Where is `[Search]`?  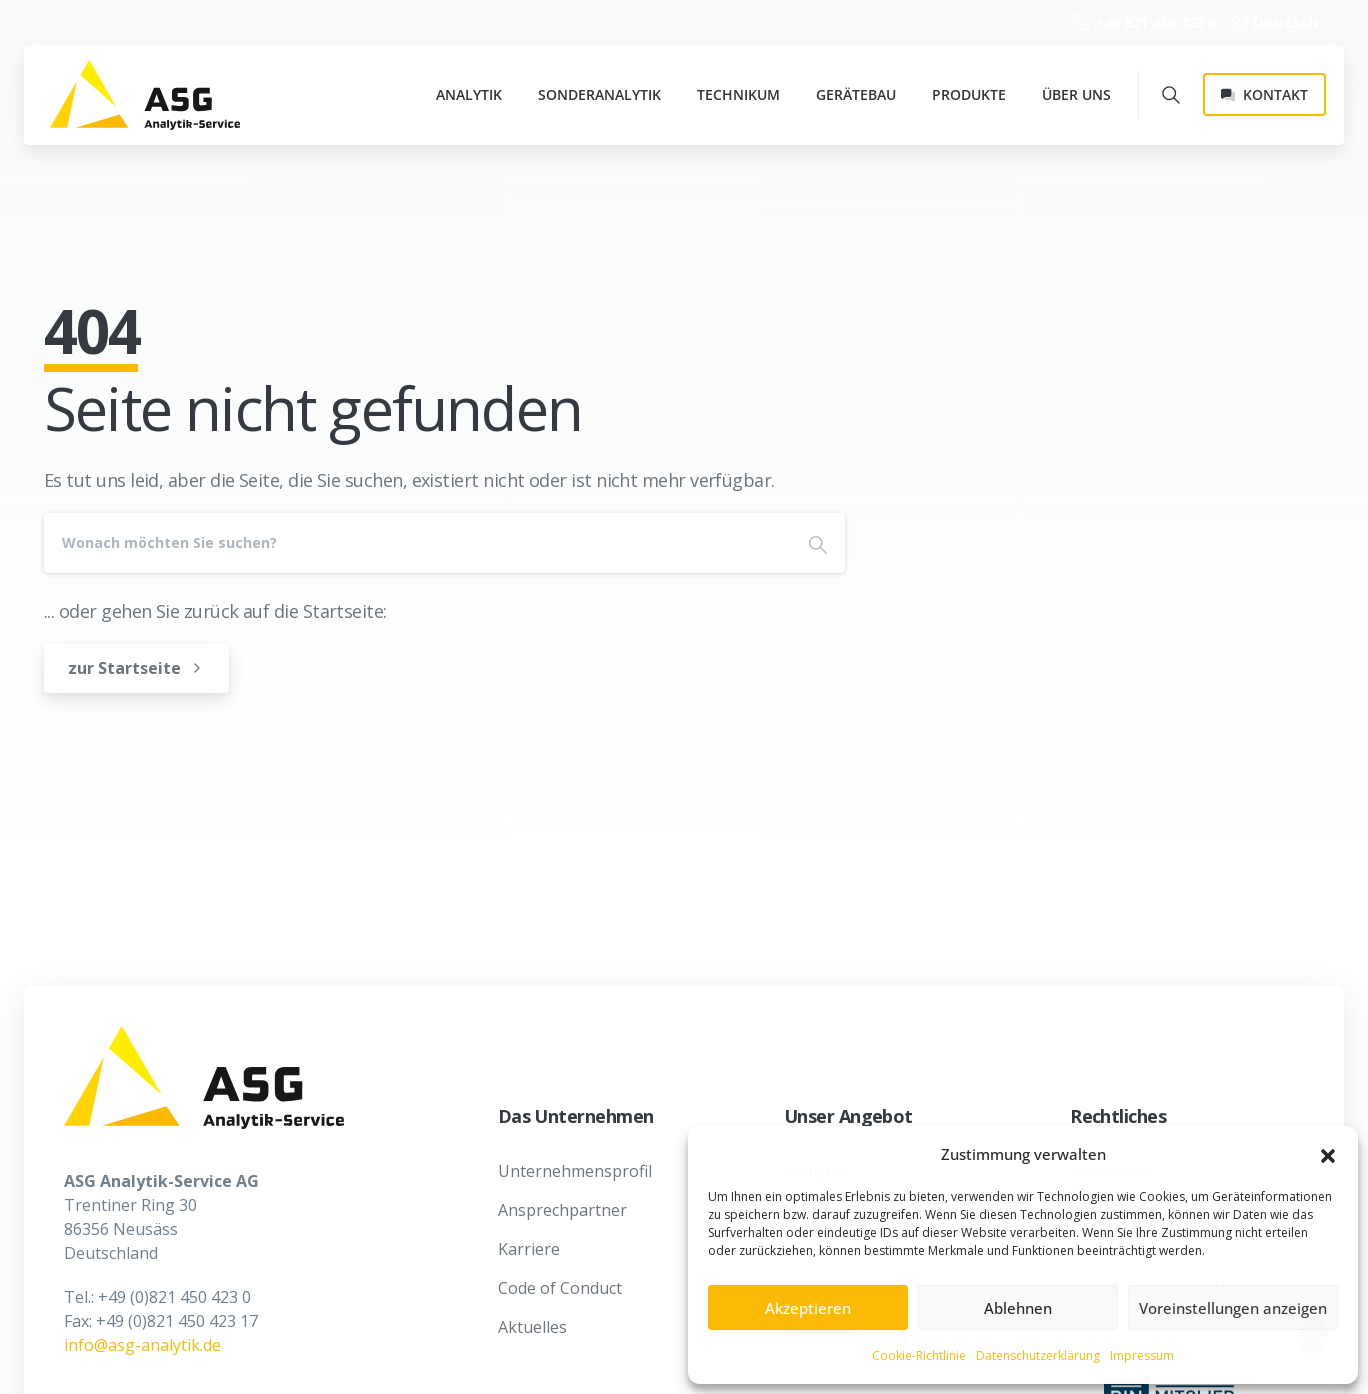
[Search] is located at coordinates (417, 543).